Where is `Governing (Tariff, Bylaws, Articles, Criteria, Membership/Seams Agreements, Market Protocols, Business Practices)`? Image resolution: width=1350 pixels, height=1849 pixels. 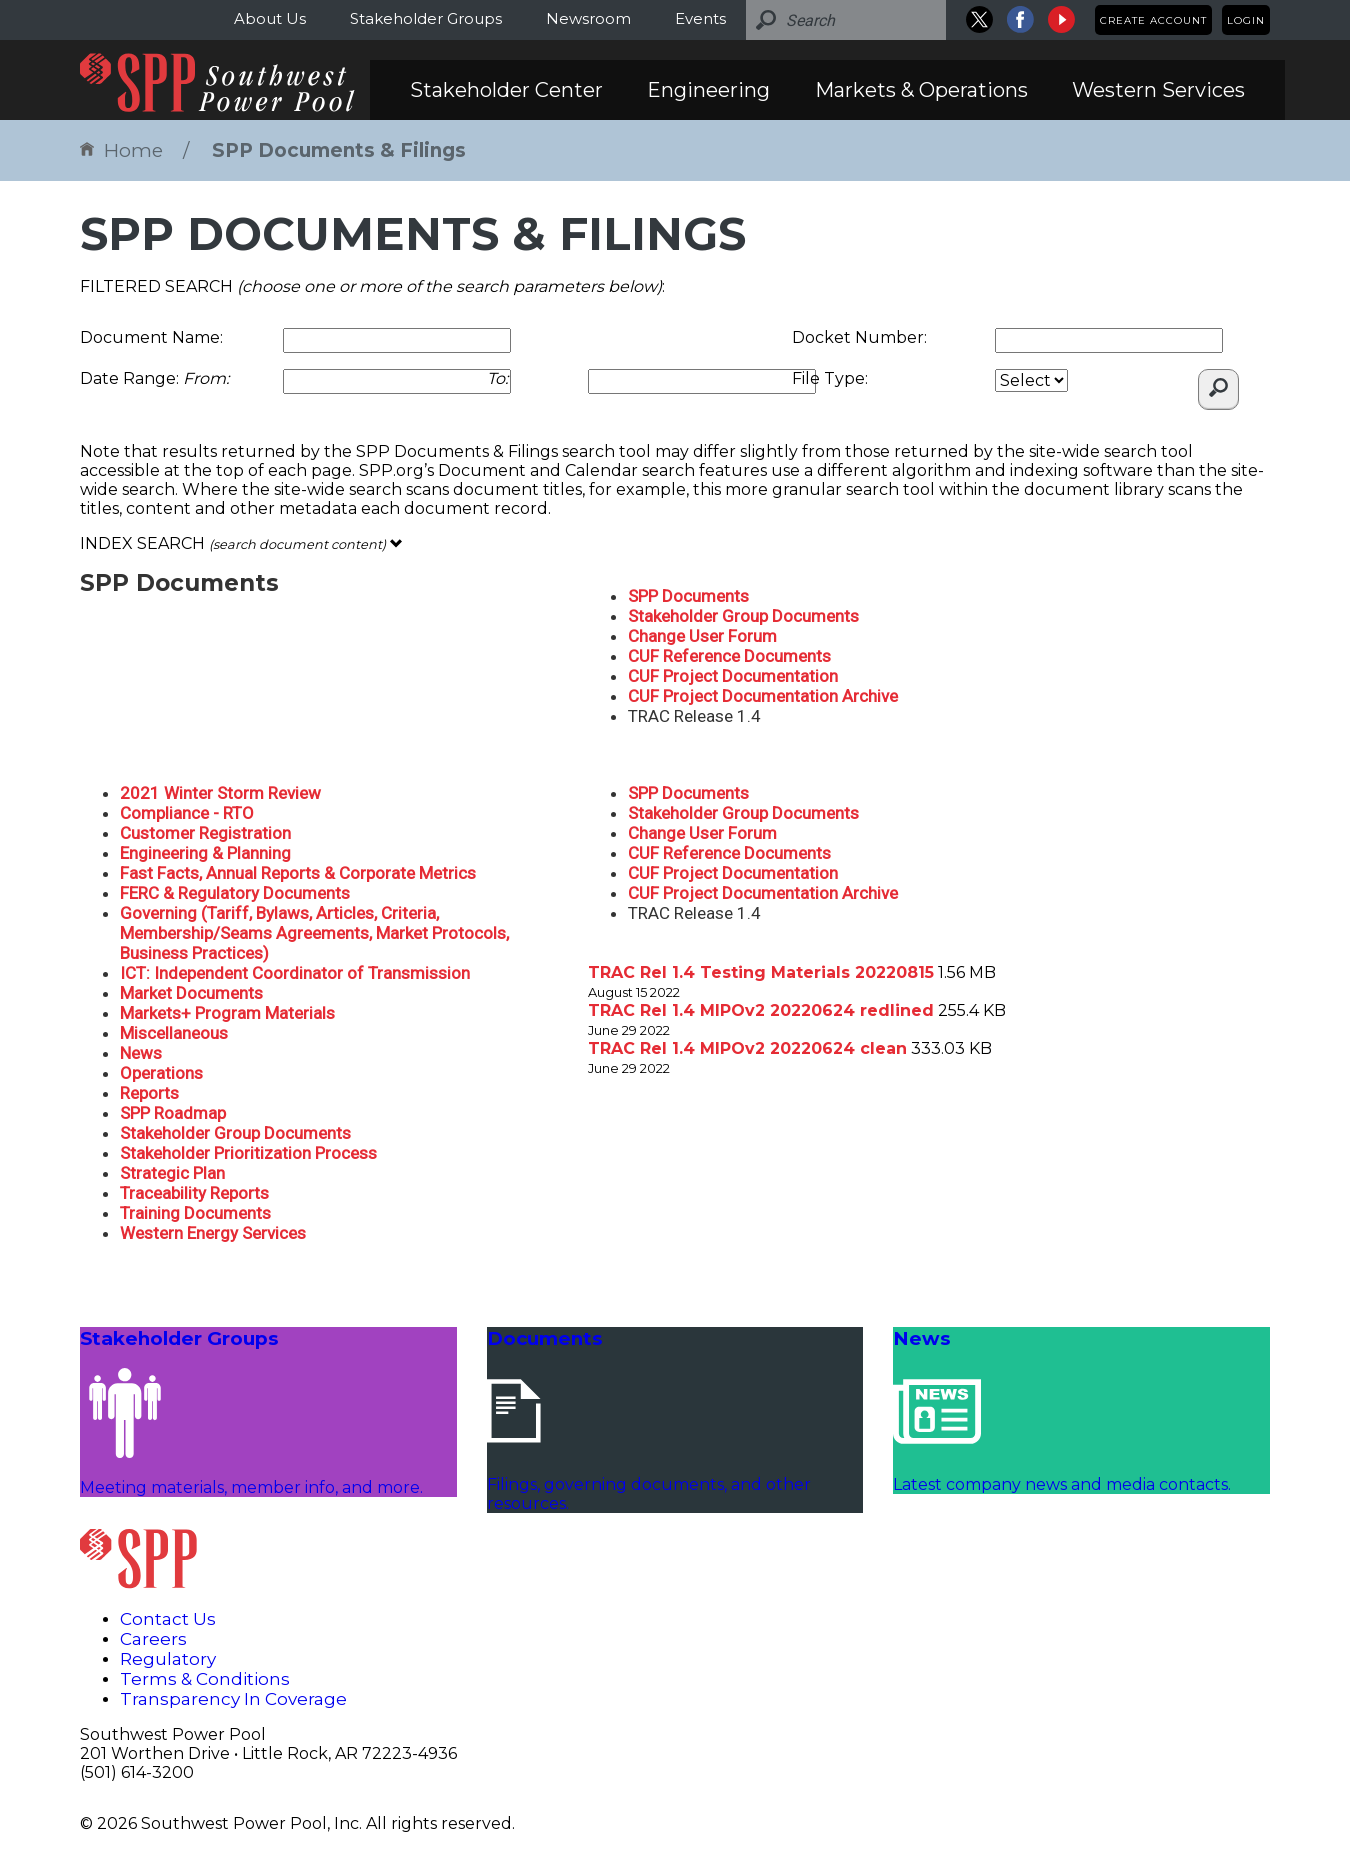 Governing (Tariff, Bylaws, Articles, Criteria, Membership/Seams Agreements, Market Protocols, Business Practices) is located at coordinates (314, 933).